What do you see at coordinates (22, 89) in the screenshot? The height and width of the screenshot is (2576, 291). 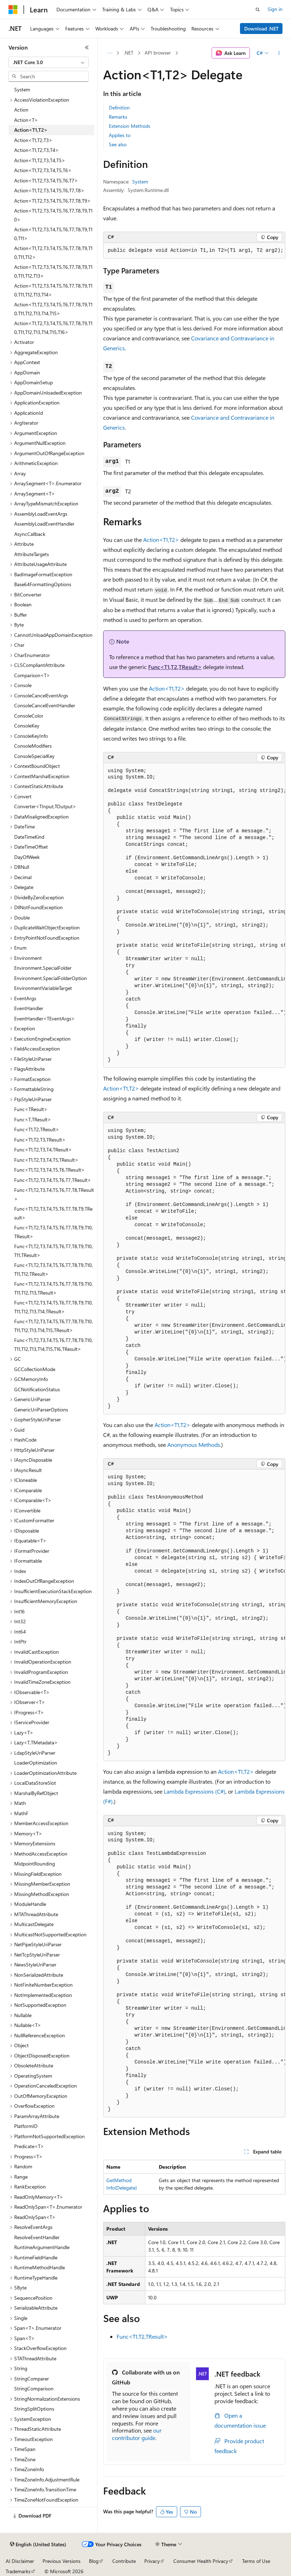 I see `System [treeitem]` at bounding box center [22, 89].